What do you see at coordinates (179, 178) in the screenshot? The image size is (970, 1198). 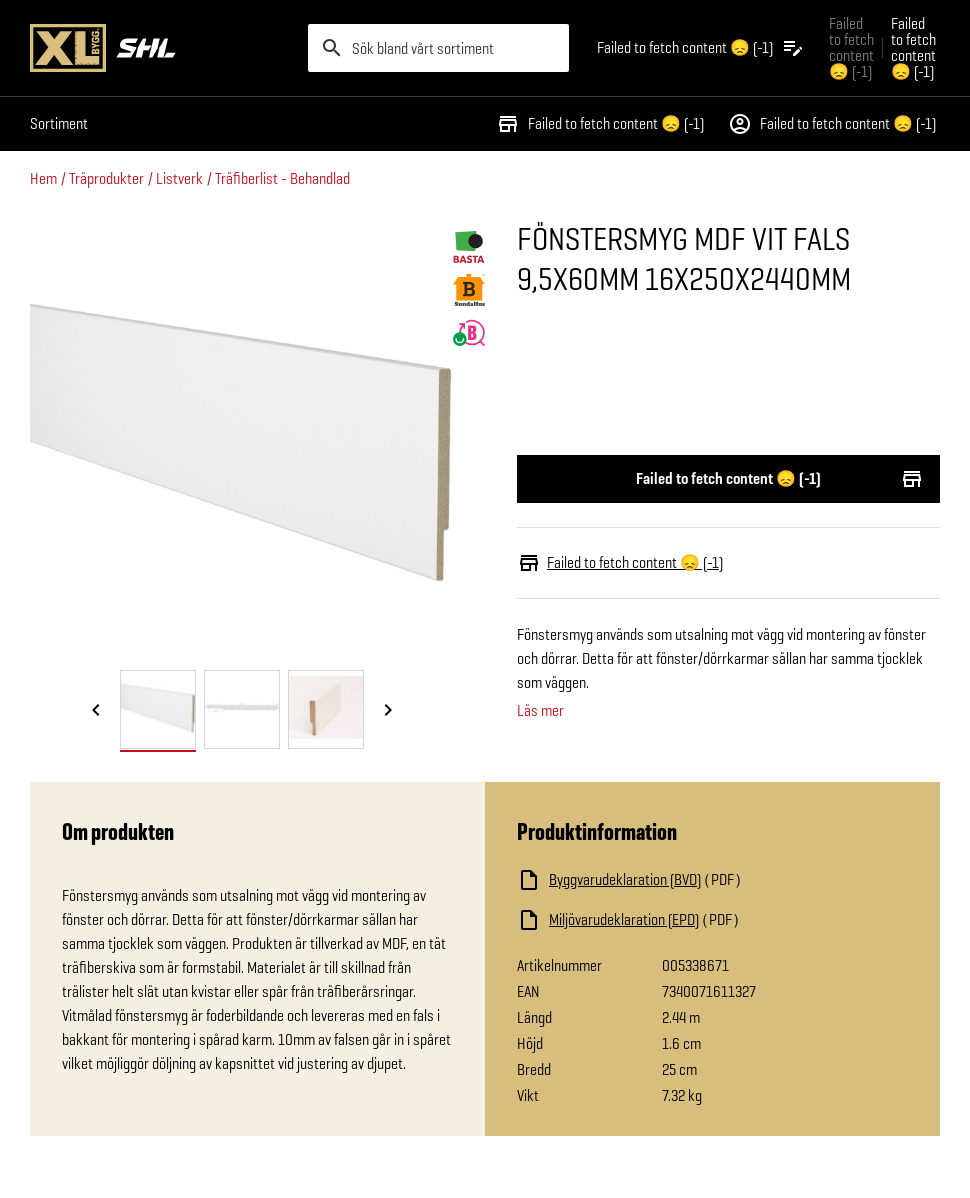 I see `Listverk` at bounding box center [179, 178].